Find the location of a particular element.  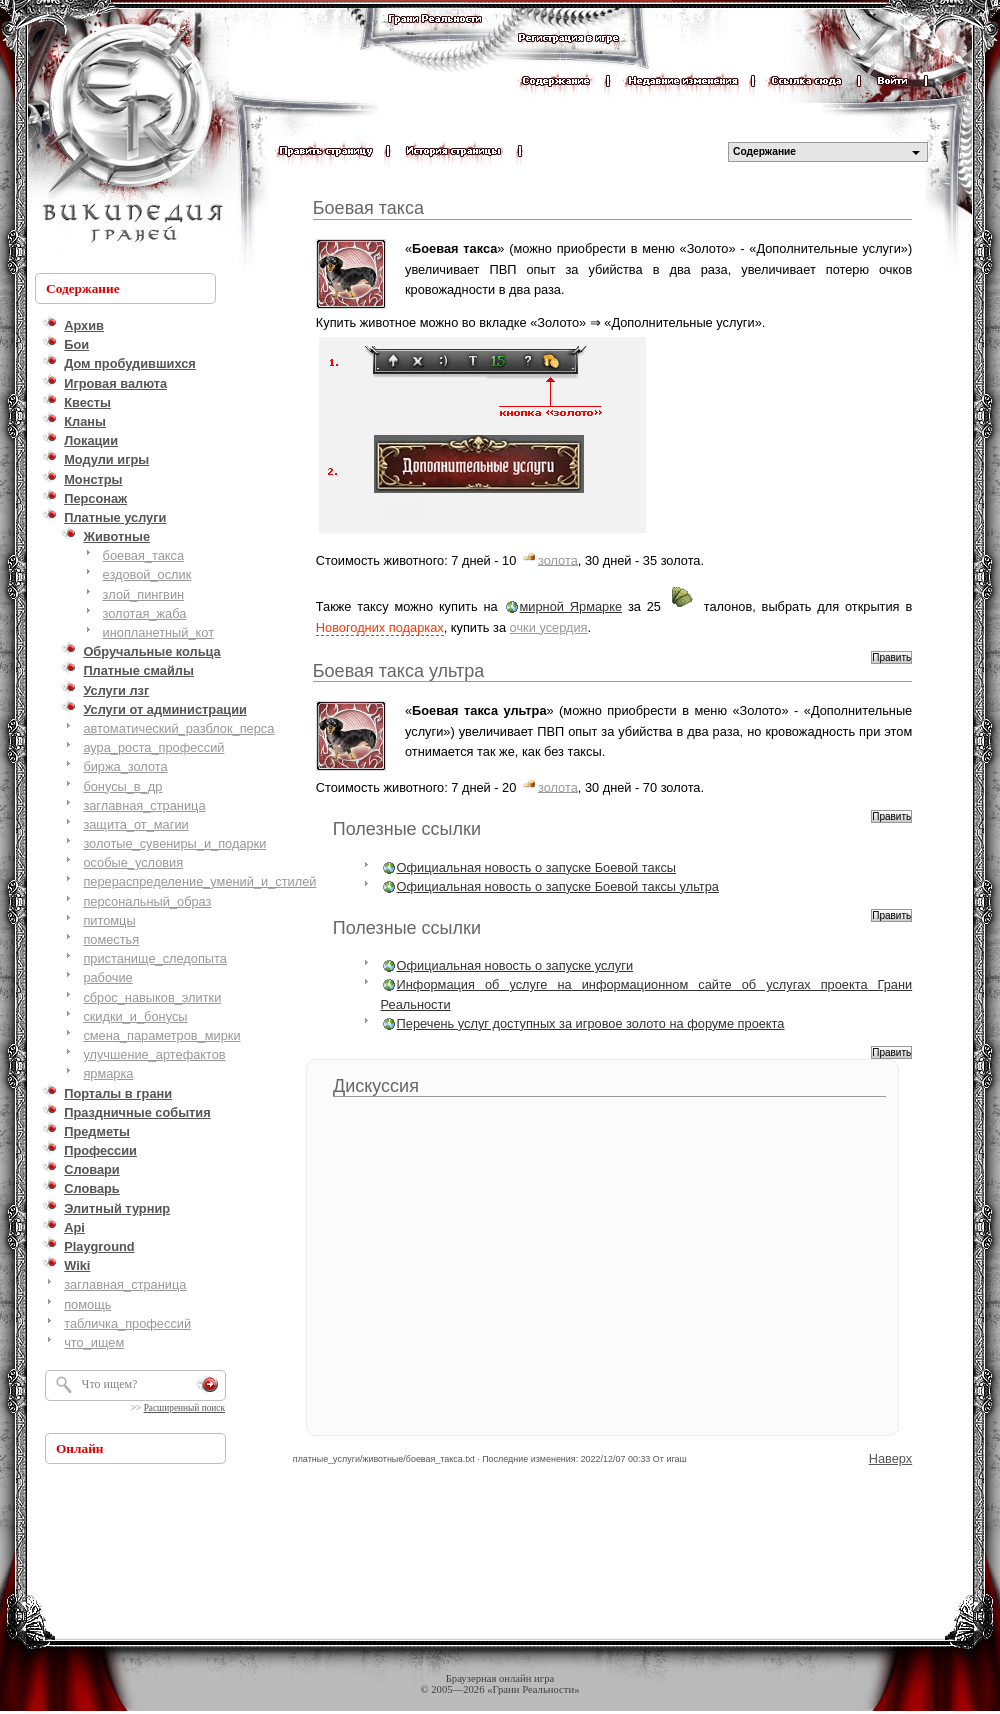

скидки_и_бонусы is located at coordinates (135, 1016).